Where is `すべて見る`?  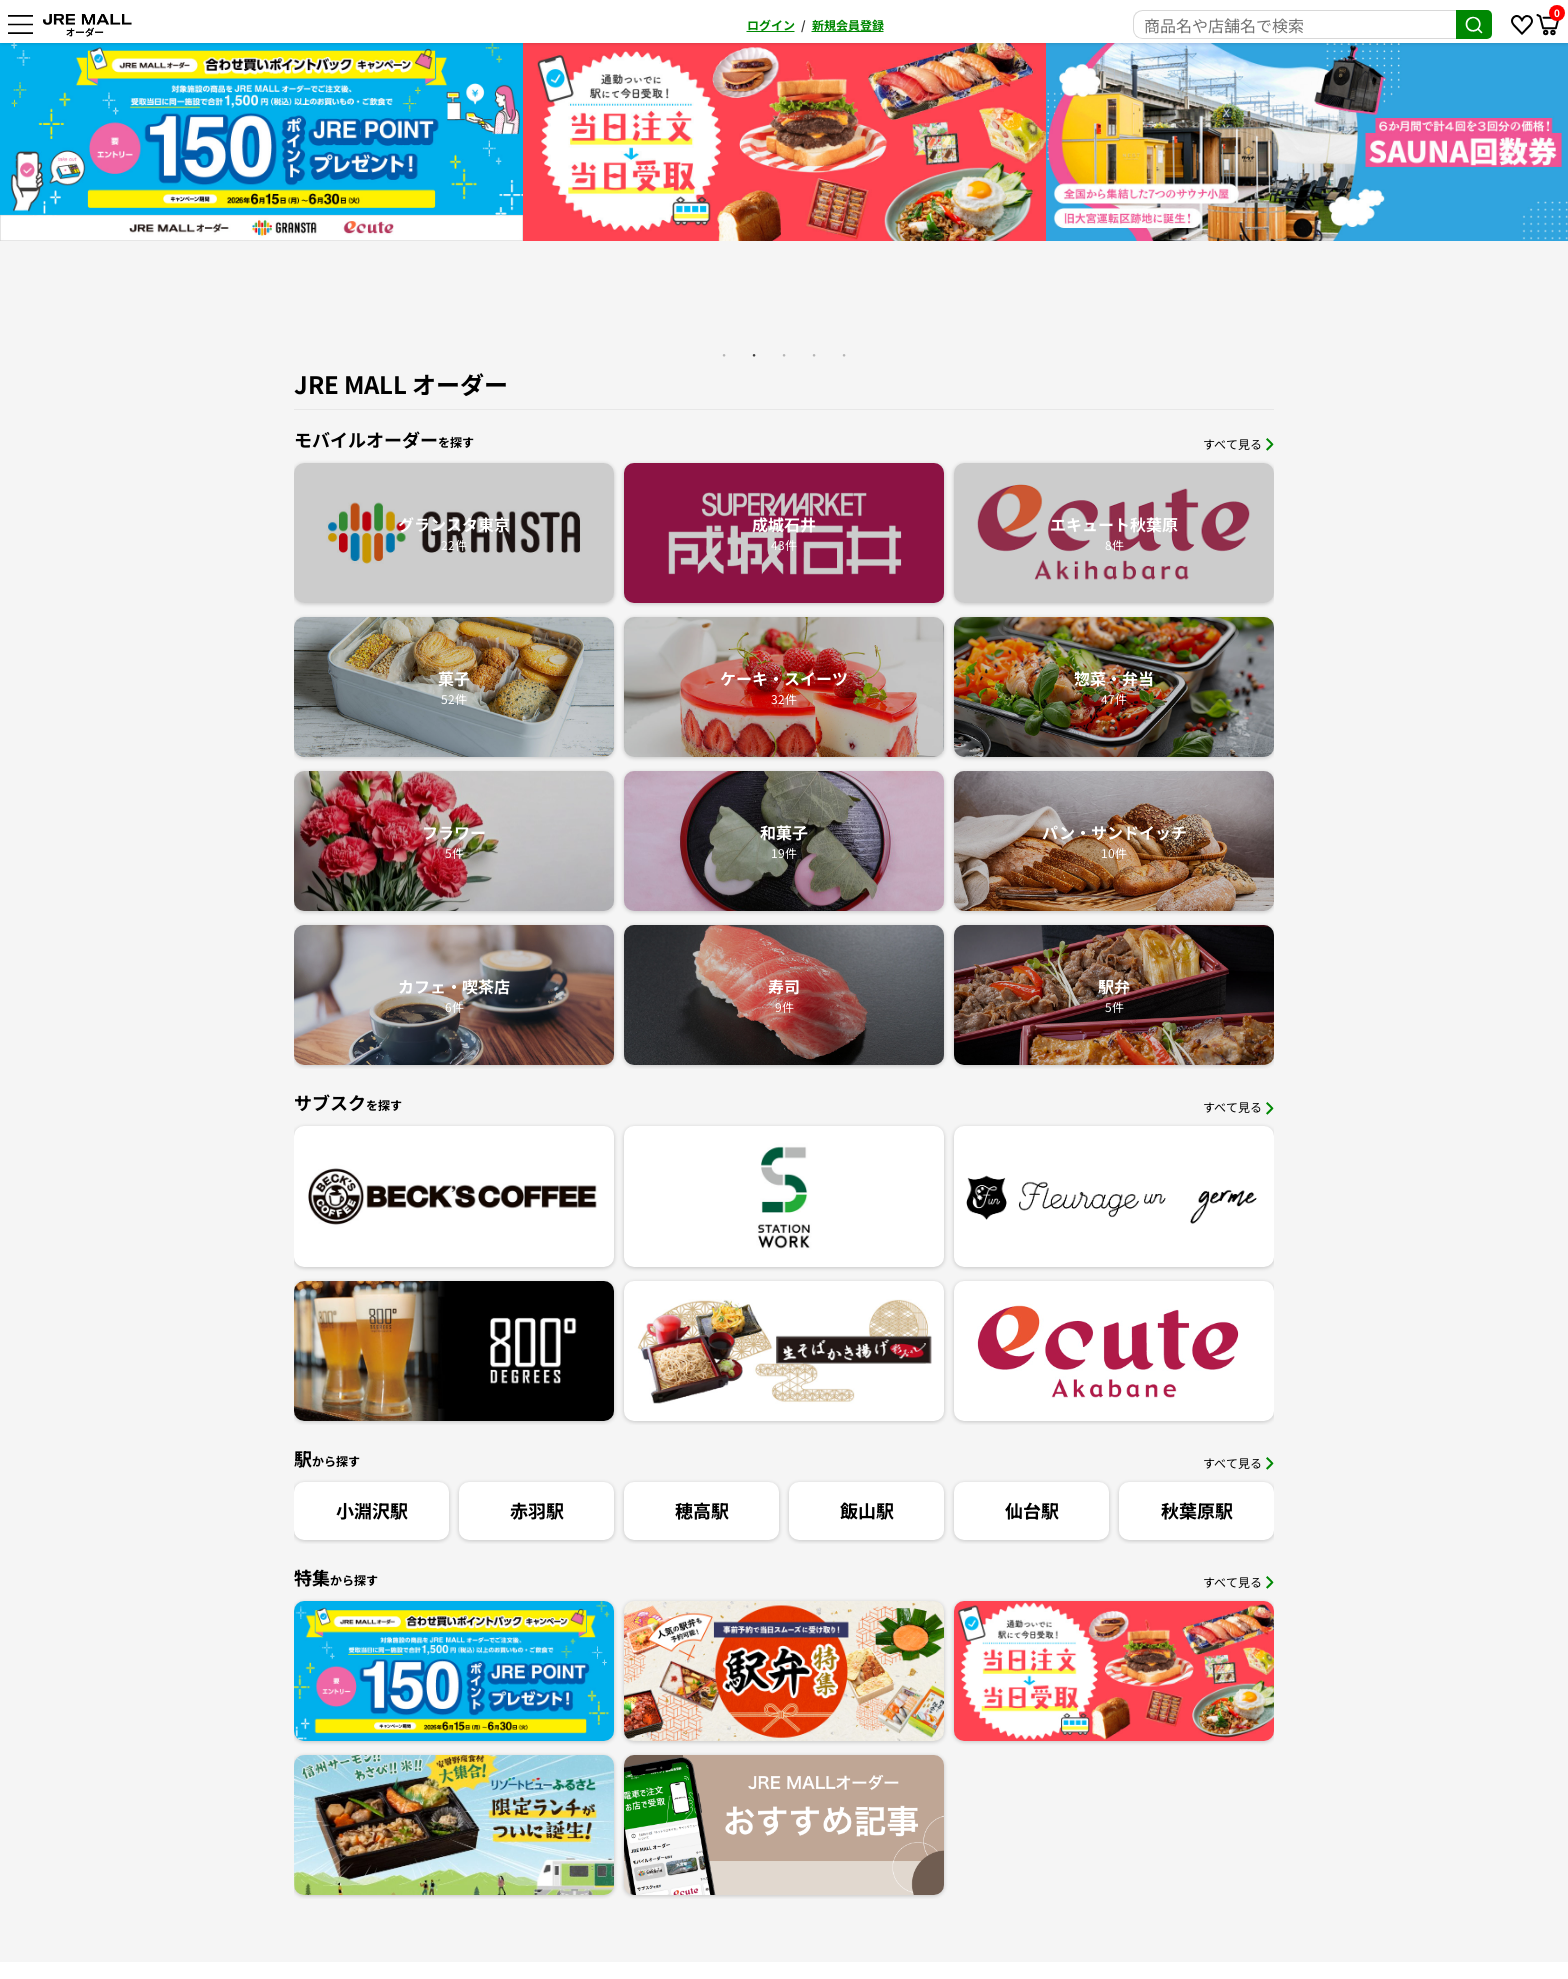
すべて見る is located at coordinates (1238, 443).